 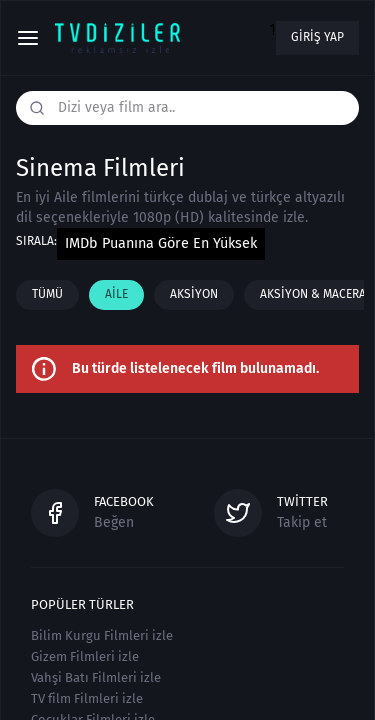 I want to click on Vahşi Batı Filmleri izle, so click(x=96, y=677).